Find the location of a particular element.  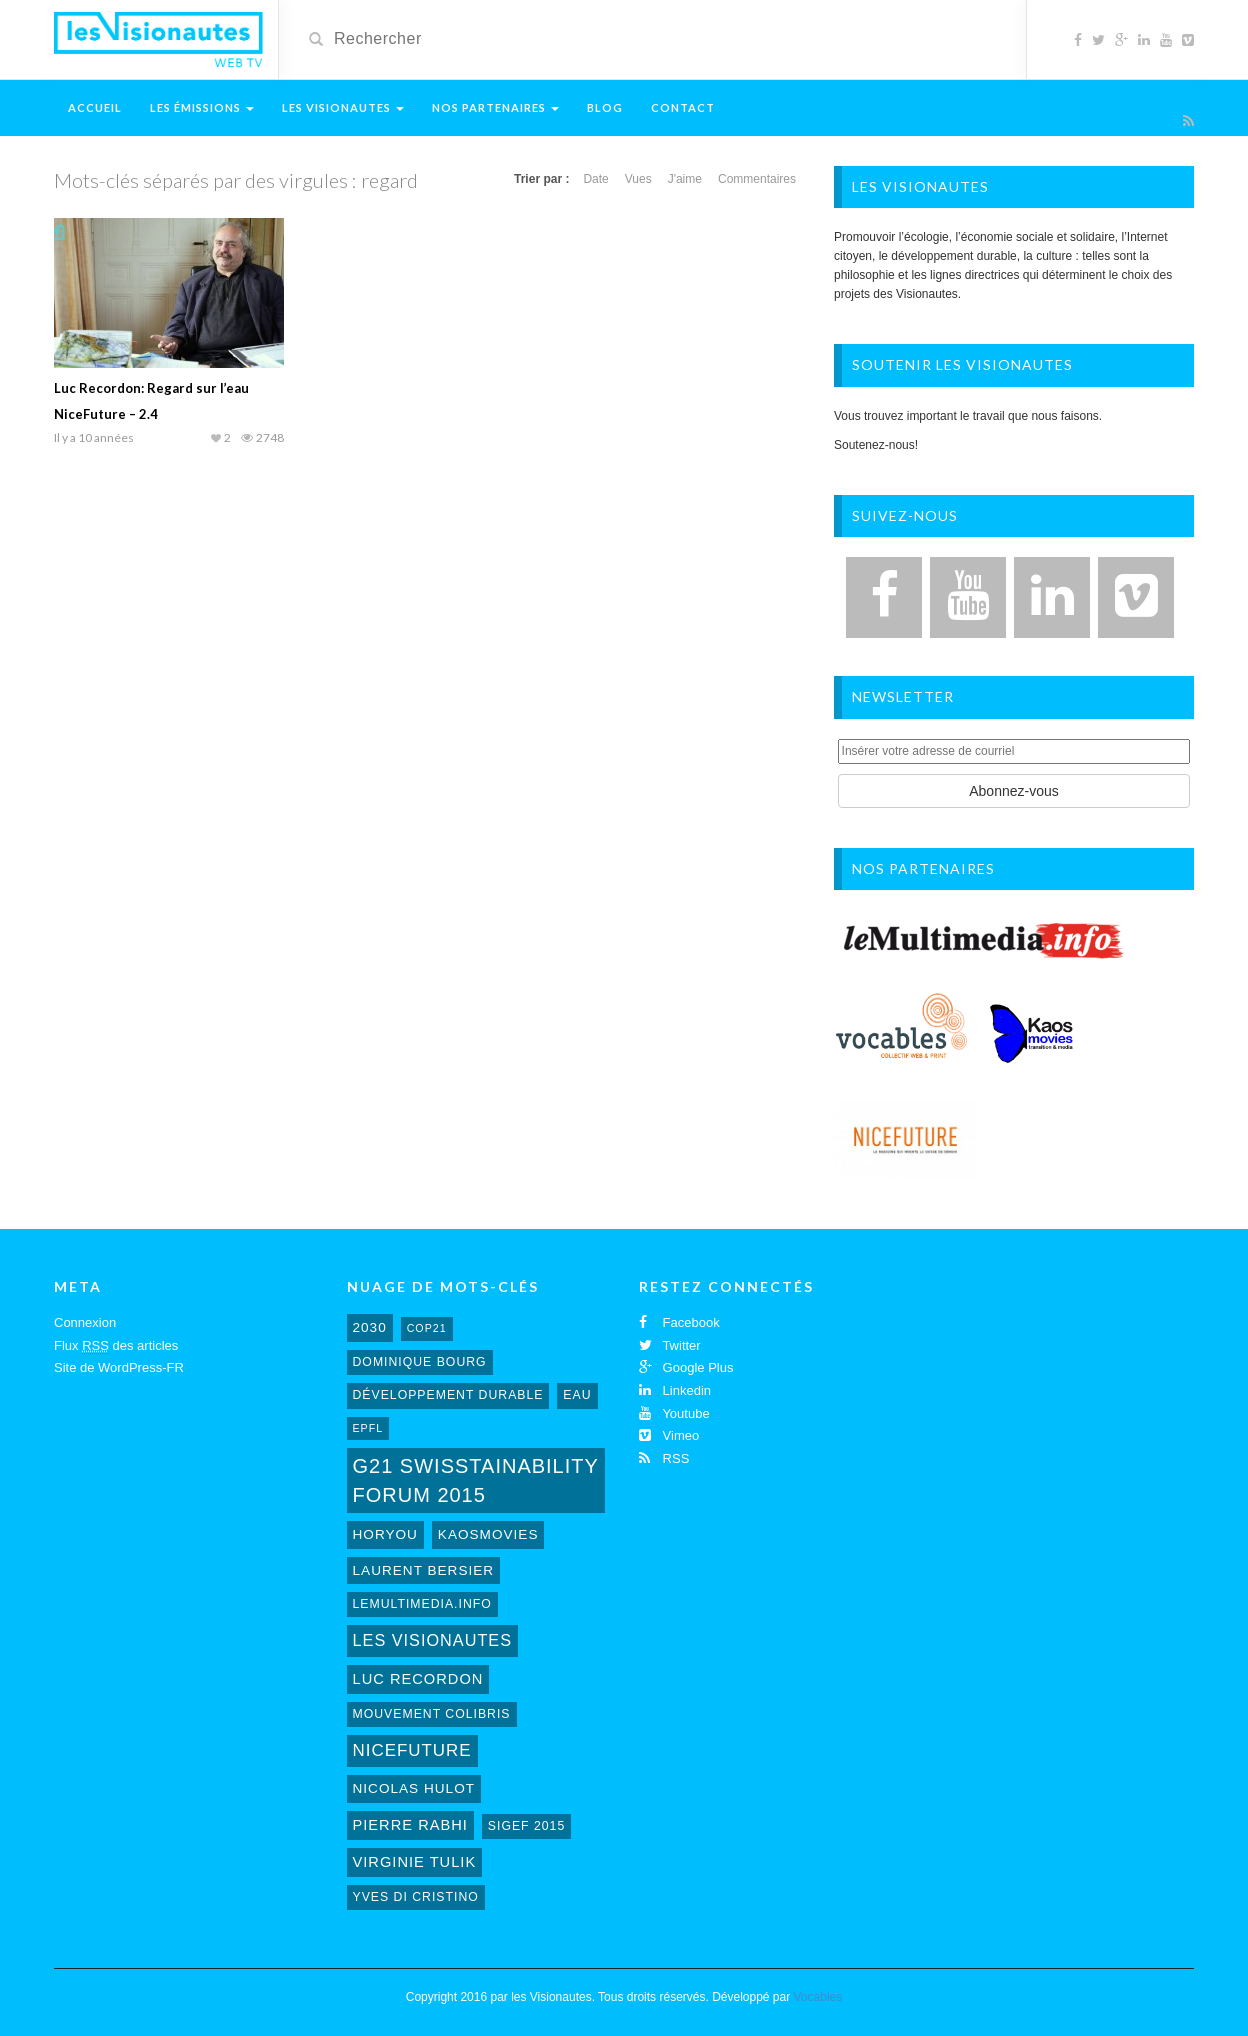

virginie tulik is located at coordinates (415, 1862).